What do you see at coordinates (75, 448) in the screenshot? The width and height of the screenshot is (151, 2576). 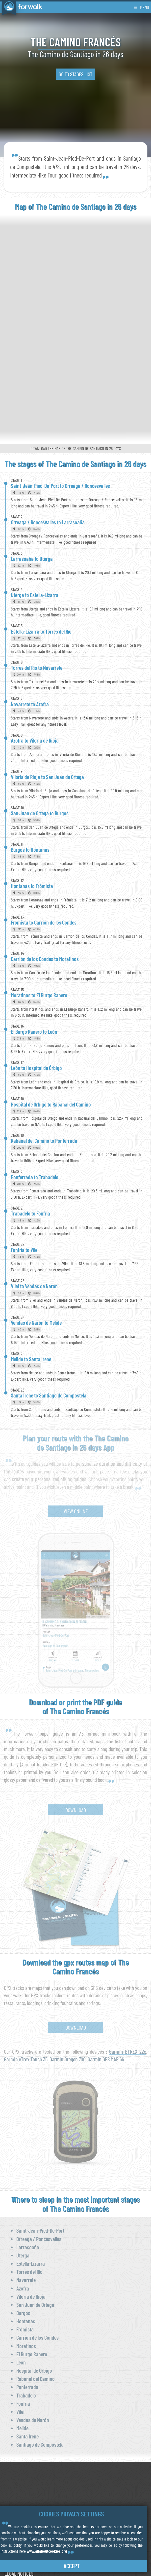 I see `Download the map of The Camino de Santiago in 26 days` at bounding box center [75, 448].